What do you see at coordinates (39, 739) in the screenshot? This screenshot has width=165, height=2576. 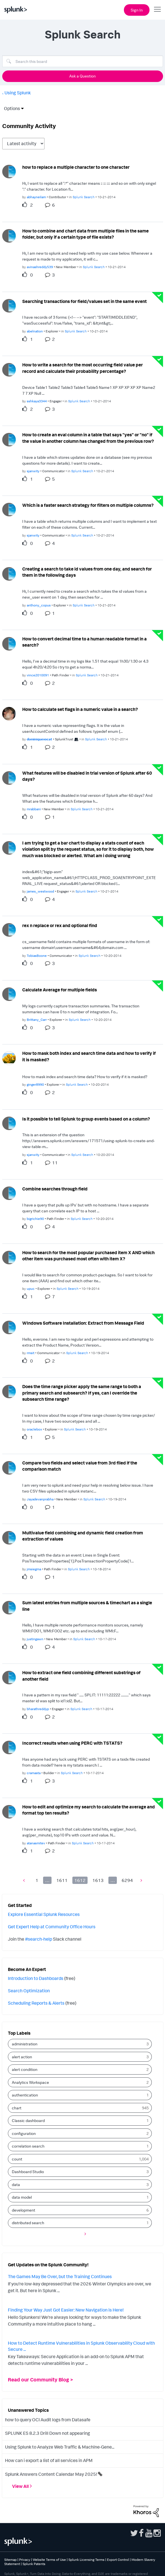 I see `[Authored by: dominiquevocat]` at bounding box center [39, 739].